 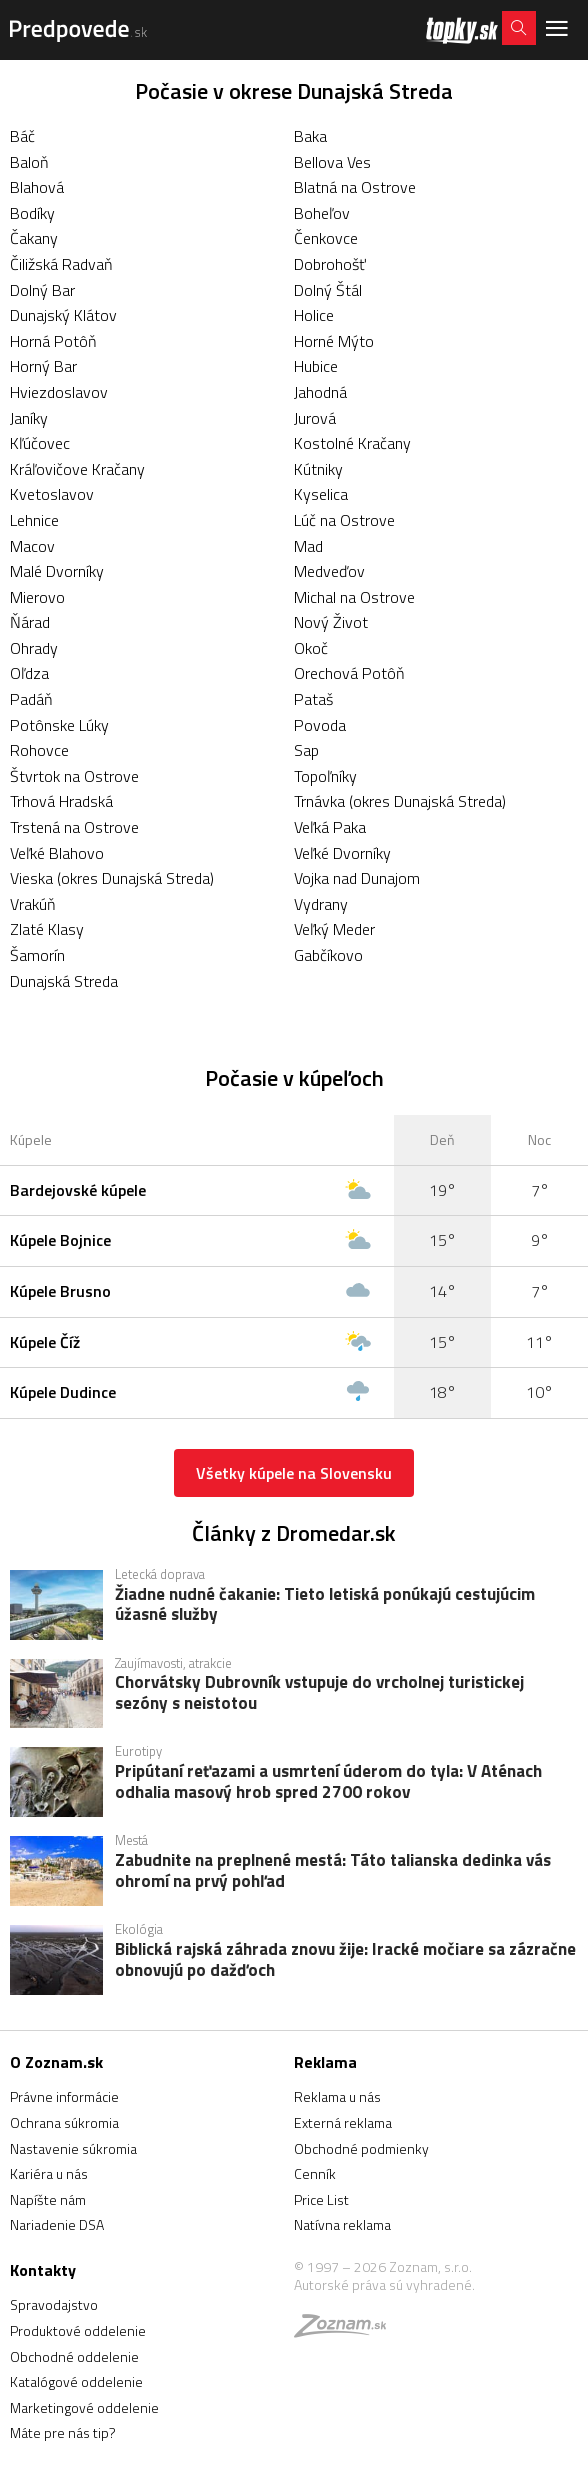 What do you see at coordinates (22, 136) in the screenshot?
I see `Báč` at bounding box center [22, 136].